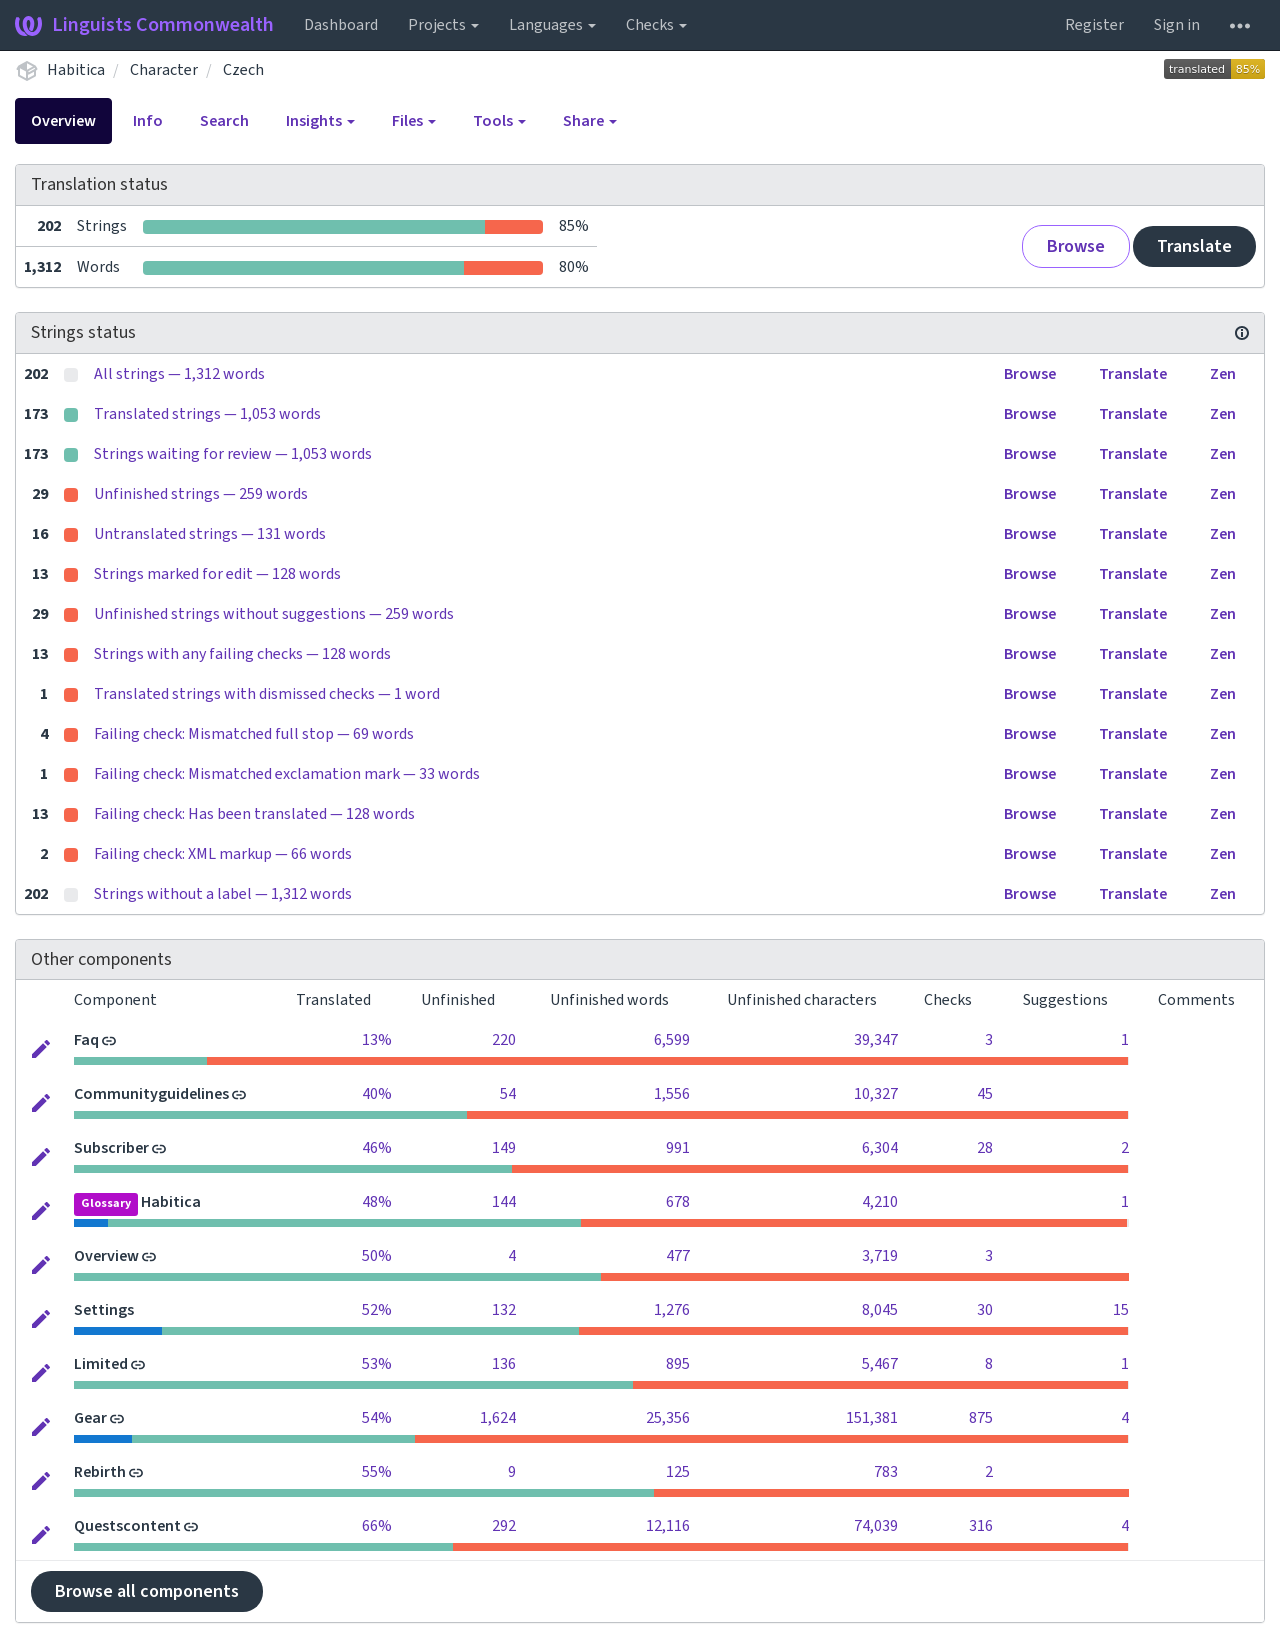  What do you see at coordinates (127, 1526) in the screenshot?
I see `Questscontent` at bounding box center [127, 1526].